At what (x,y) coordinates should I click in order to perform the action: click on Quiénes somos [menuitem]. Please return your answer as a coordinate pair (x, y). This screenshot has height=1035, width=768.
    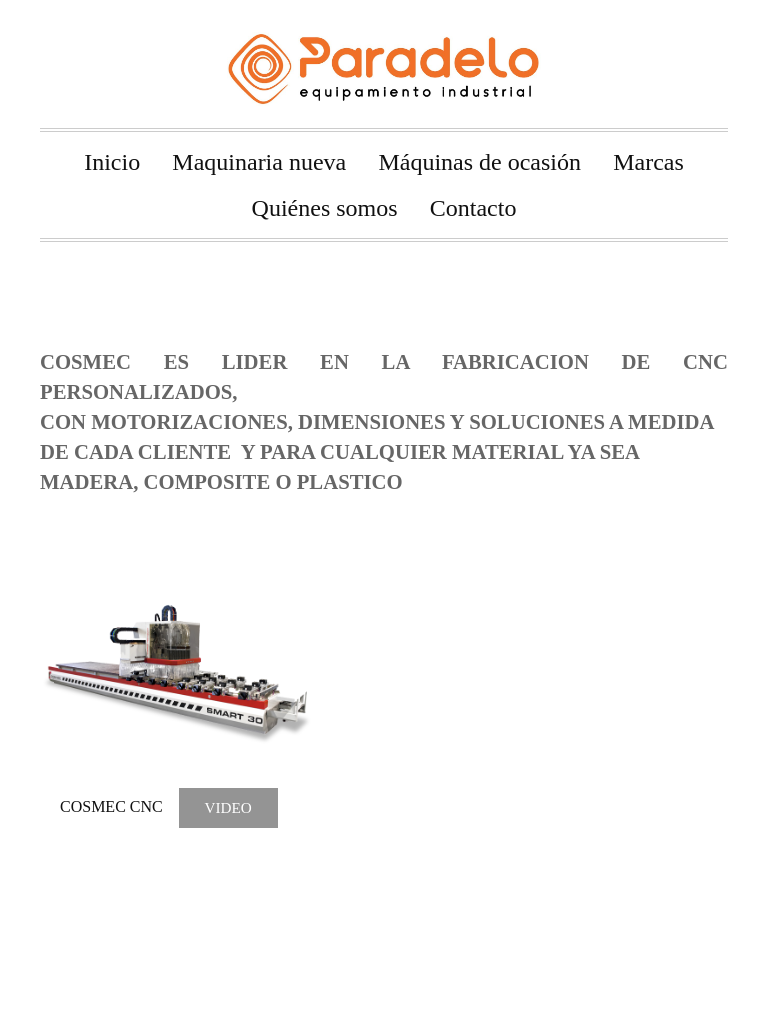
    Looking at the image, I should click on (325, 208).